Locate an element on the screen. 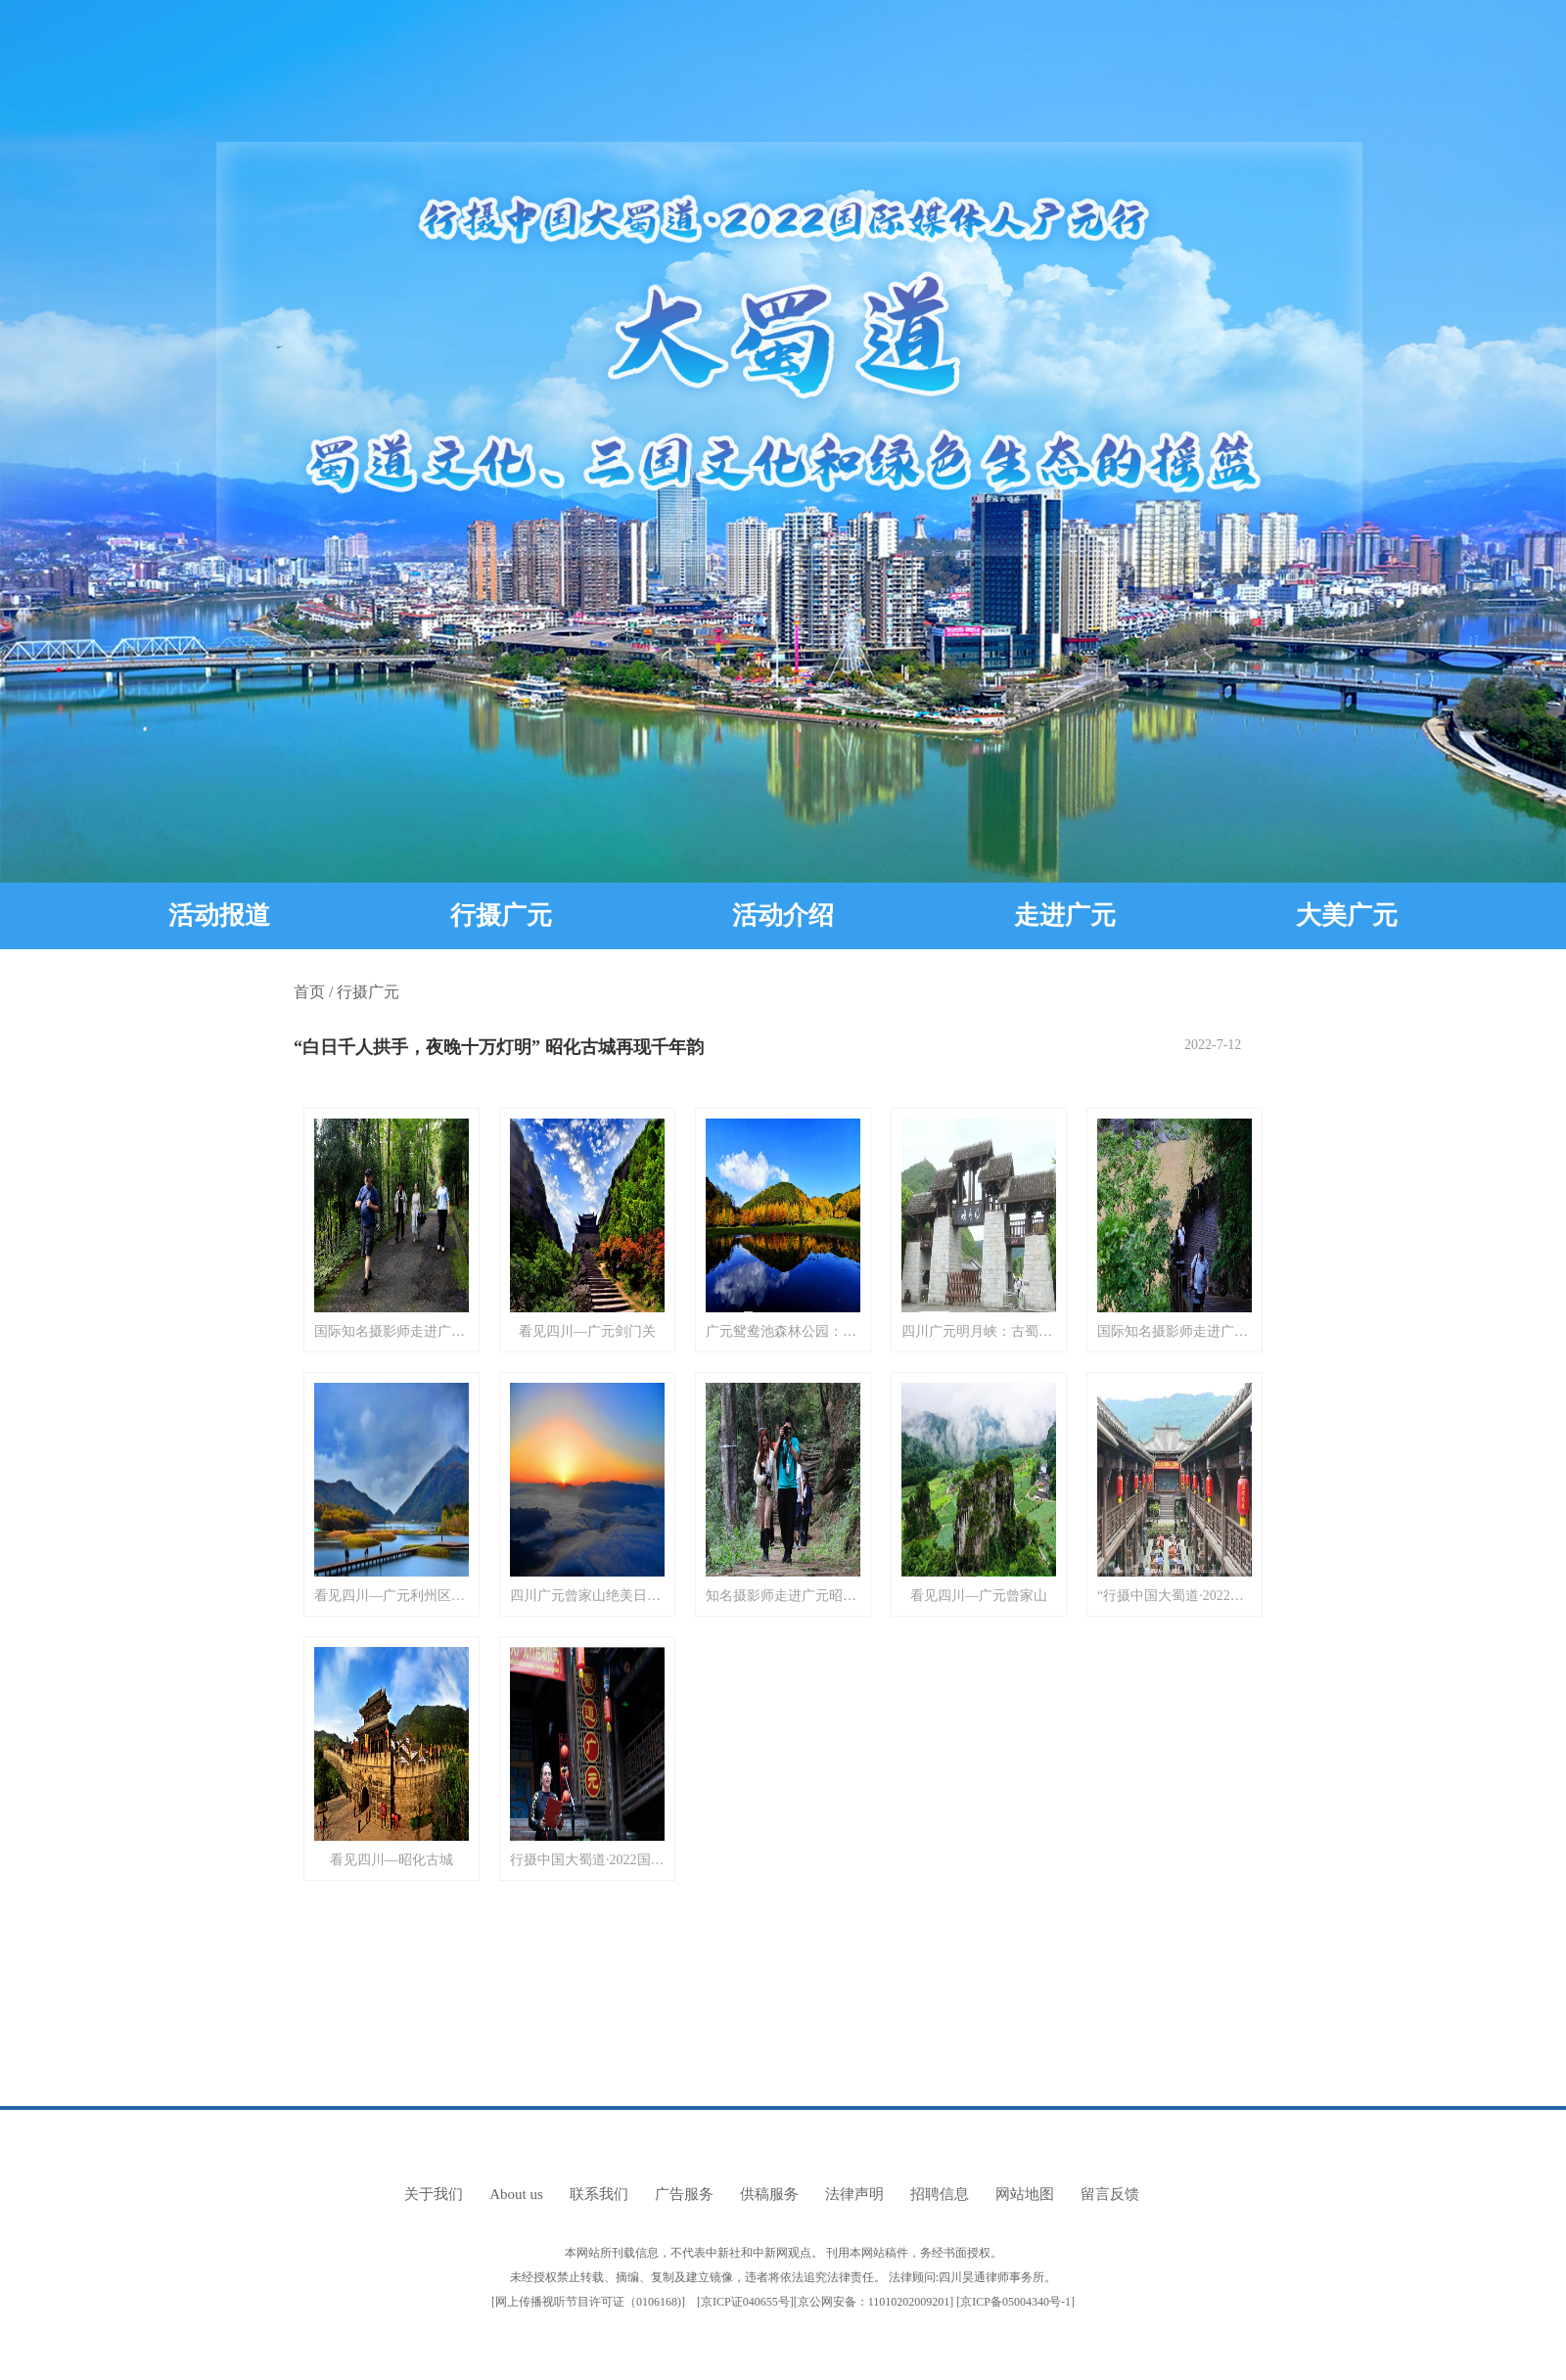  招聘信息 is located at coordinates (939, 2194).